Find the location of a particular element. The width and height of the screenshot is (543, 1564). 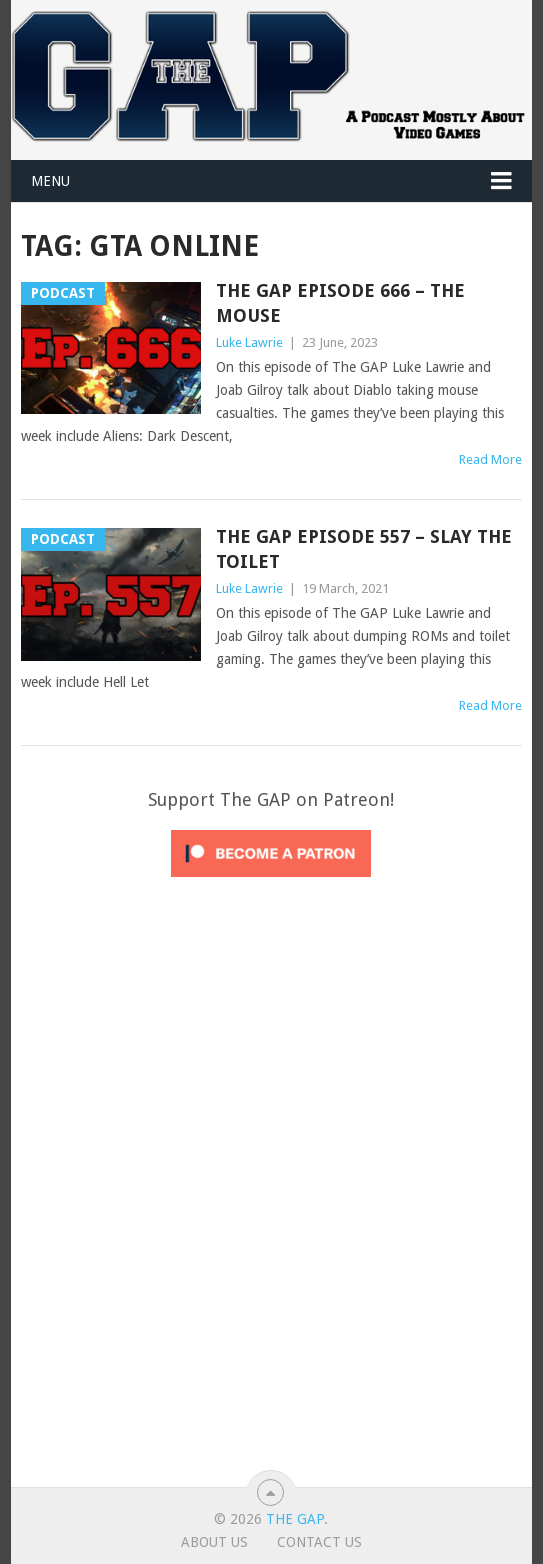

Contact Us is located at coordinates (319, 1542).